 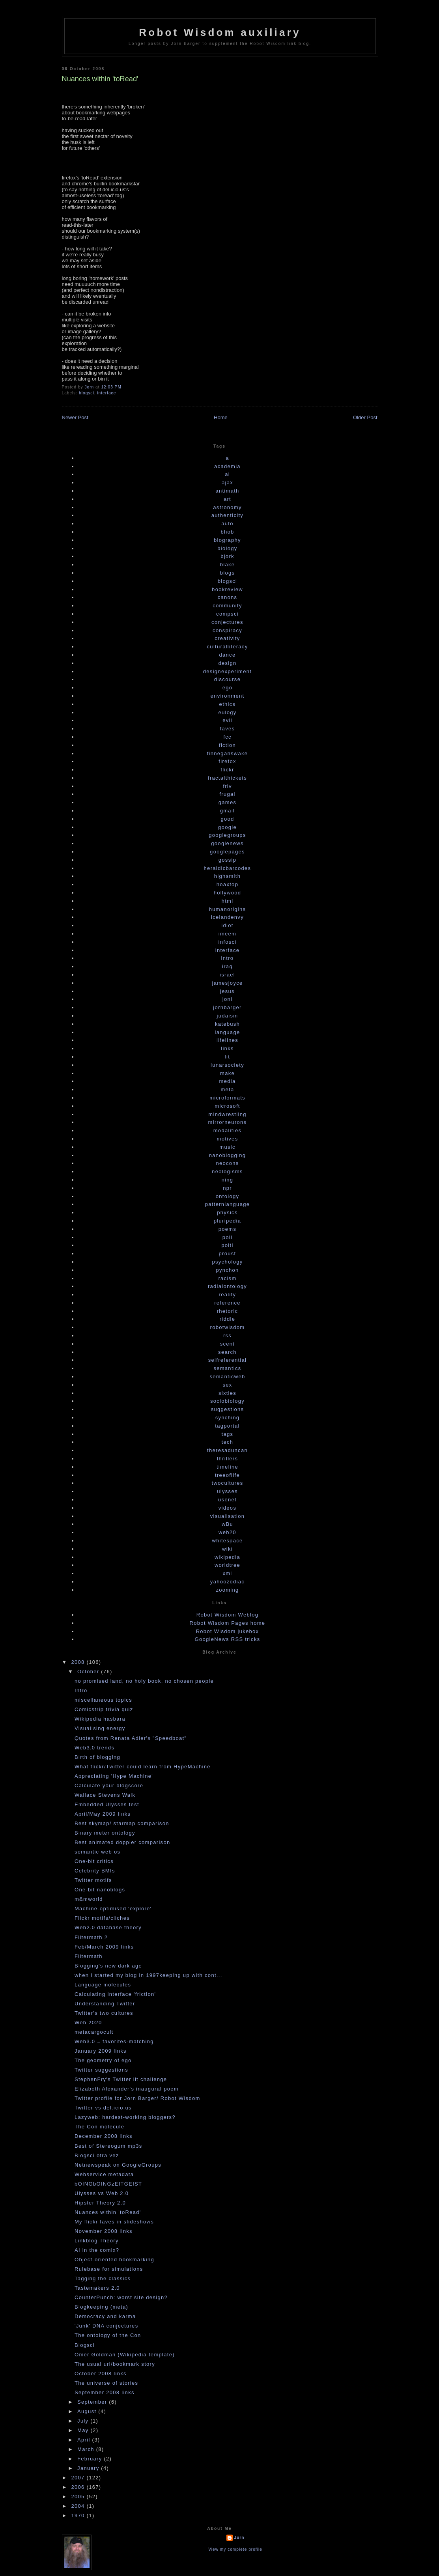 I want to click on psychology, so click(x=227, y=1262).